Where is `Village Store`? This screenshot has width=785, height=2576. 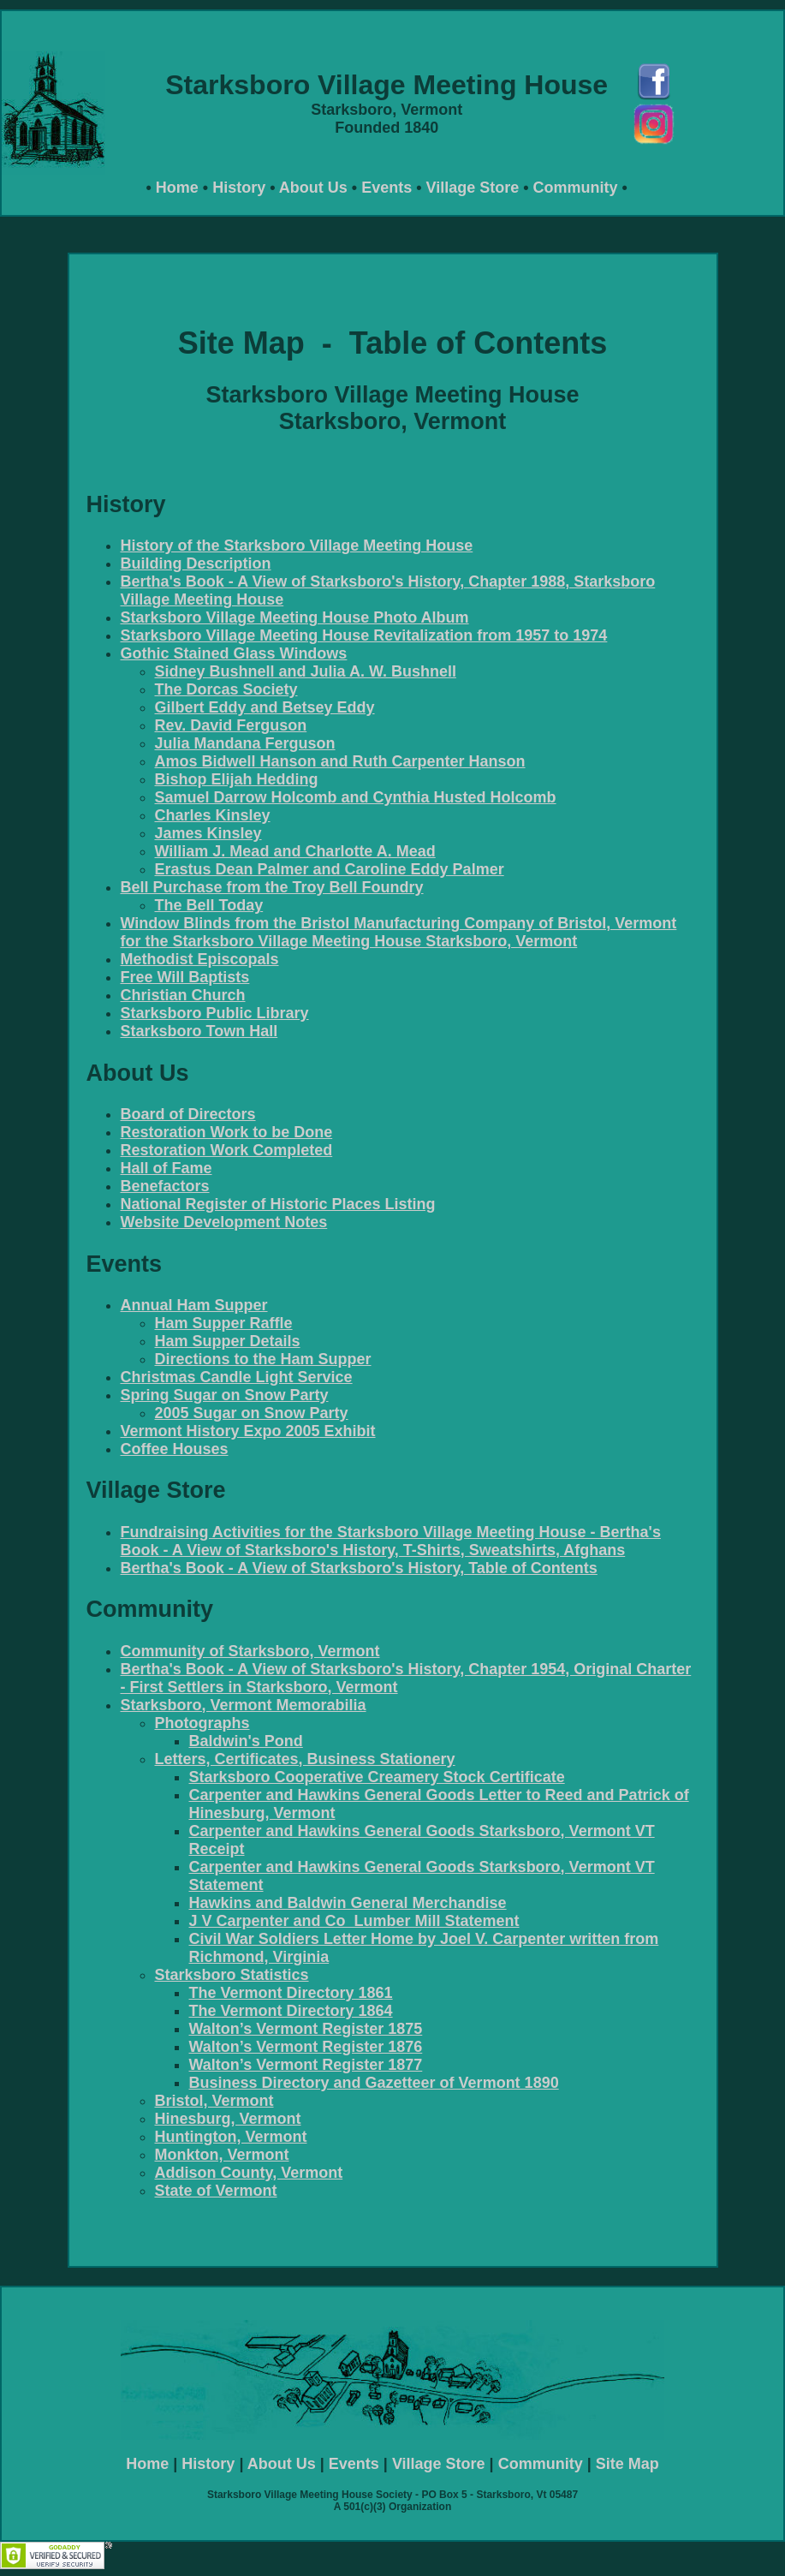 Village Store is located at coordinates (472, 187).